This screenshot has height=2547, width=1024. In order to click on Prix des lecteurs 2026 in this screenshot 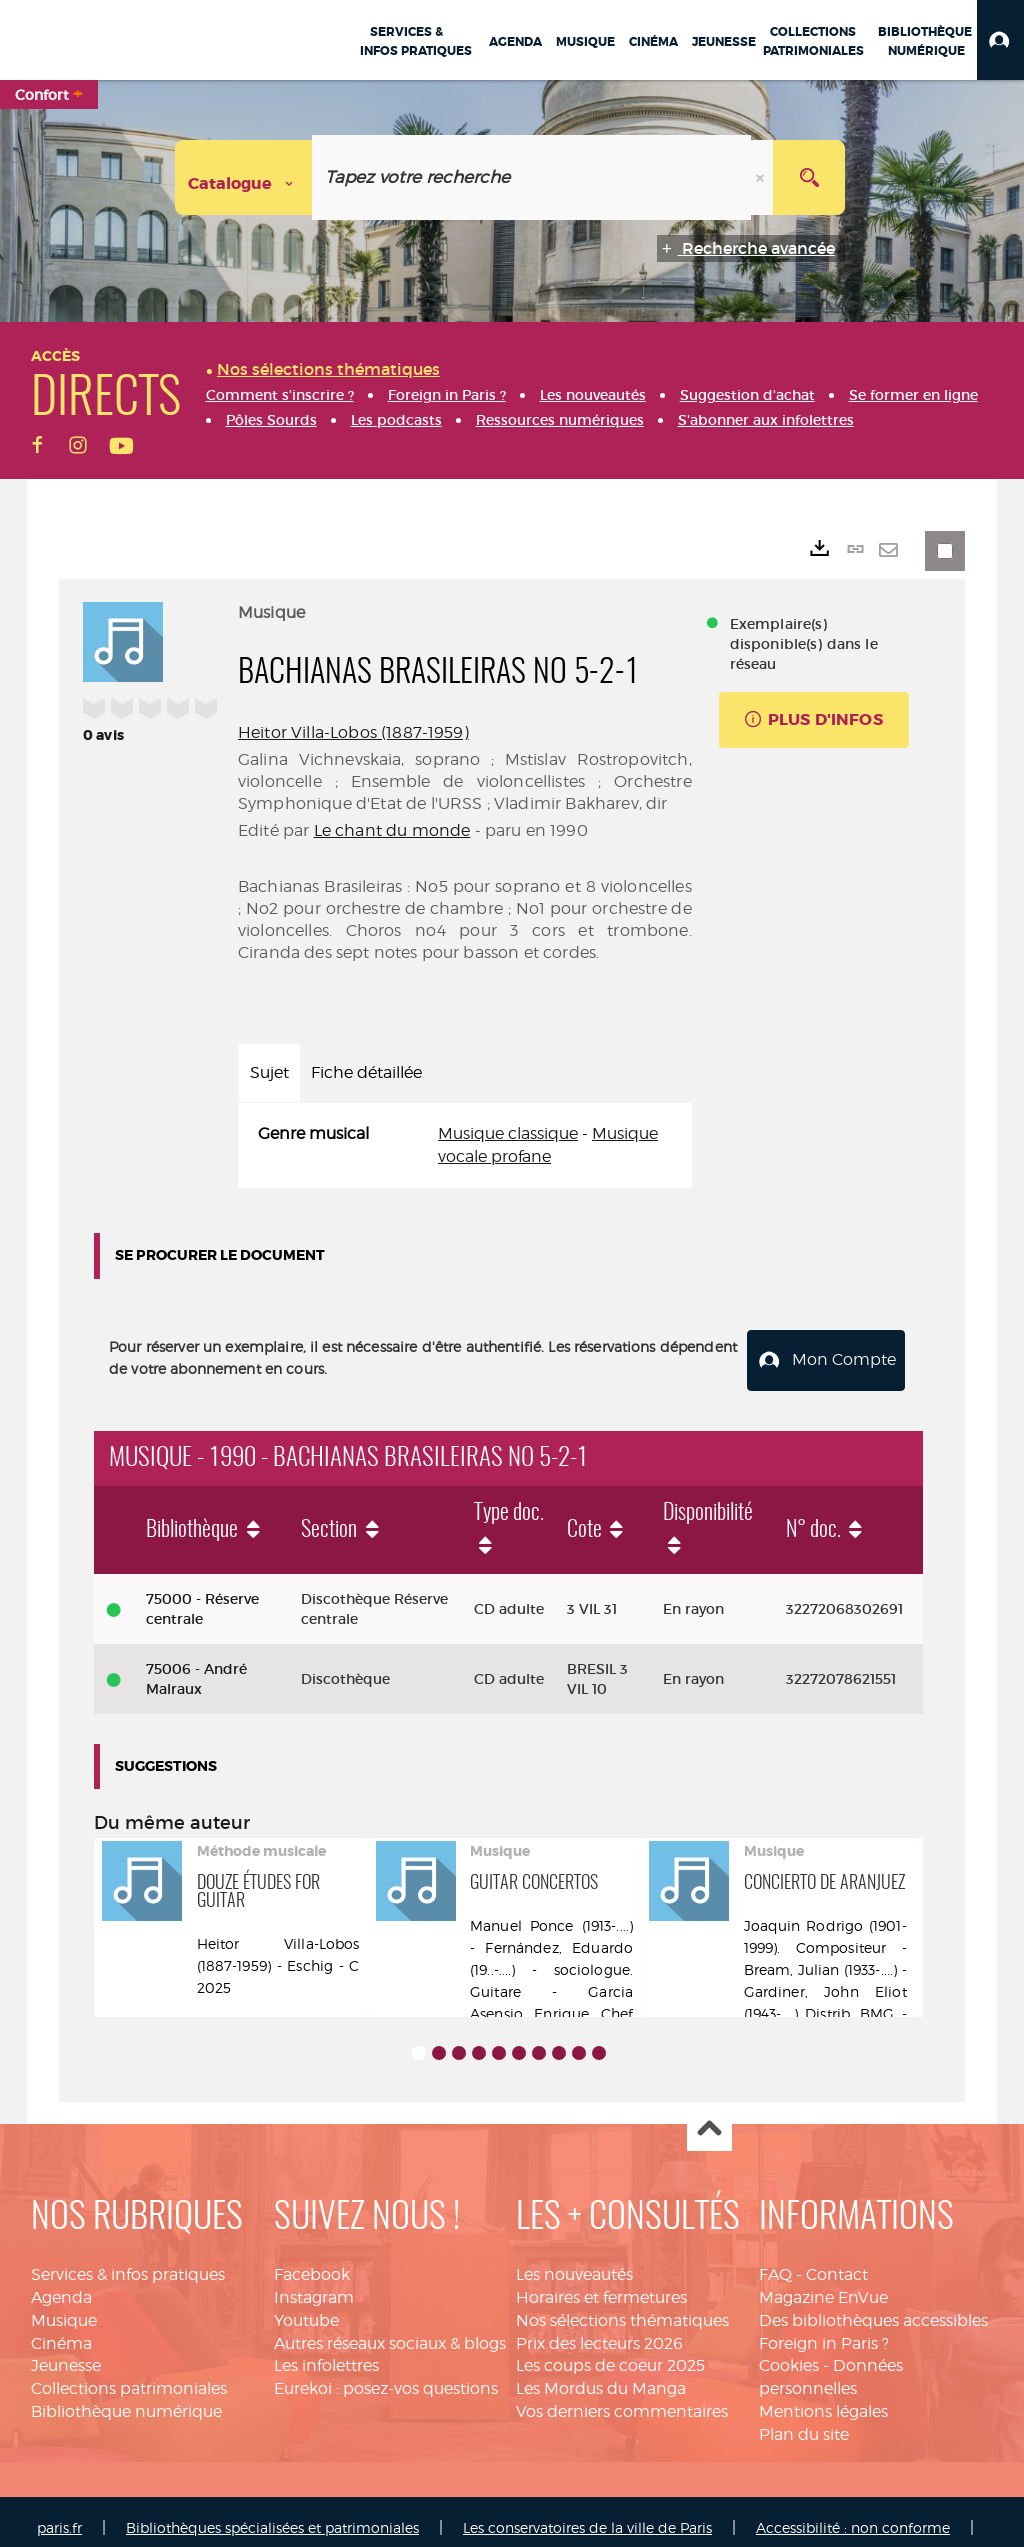, I will do `click(599, 2330)`.